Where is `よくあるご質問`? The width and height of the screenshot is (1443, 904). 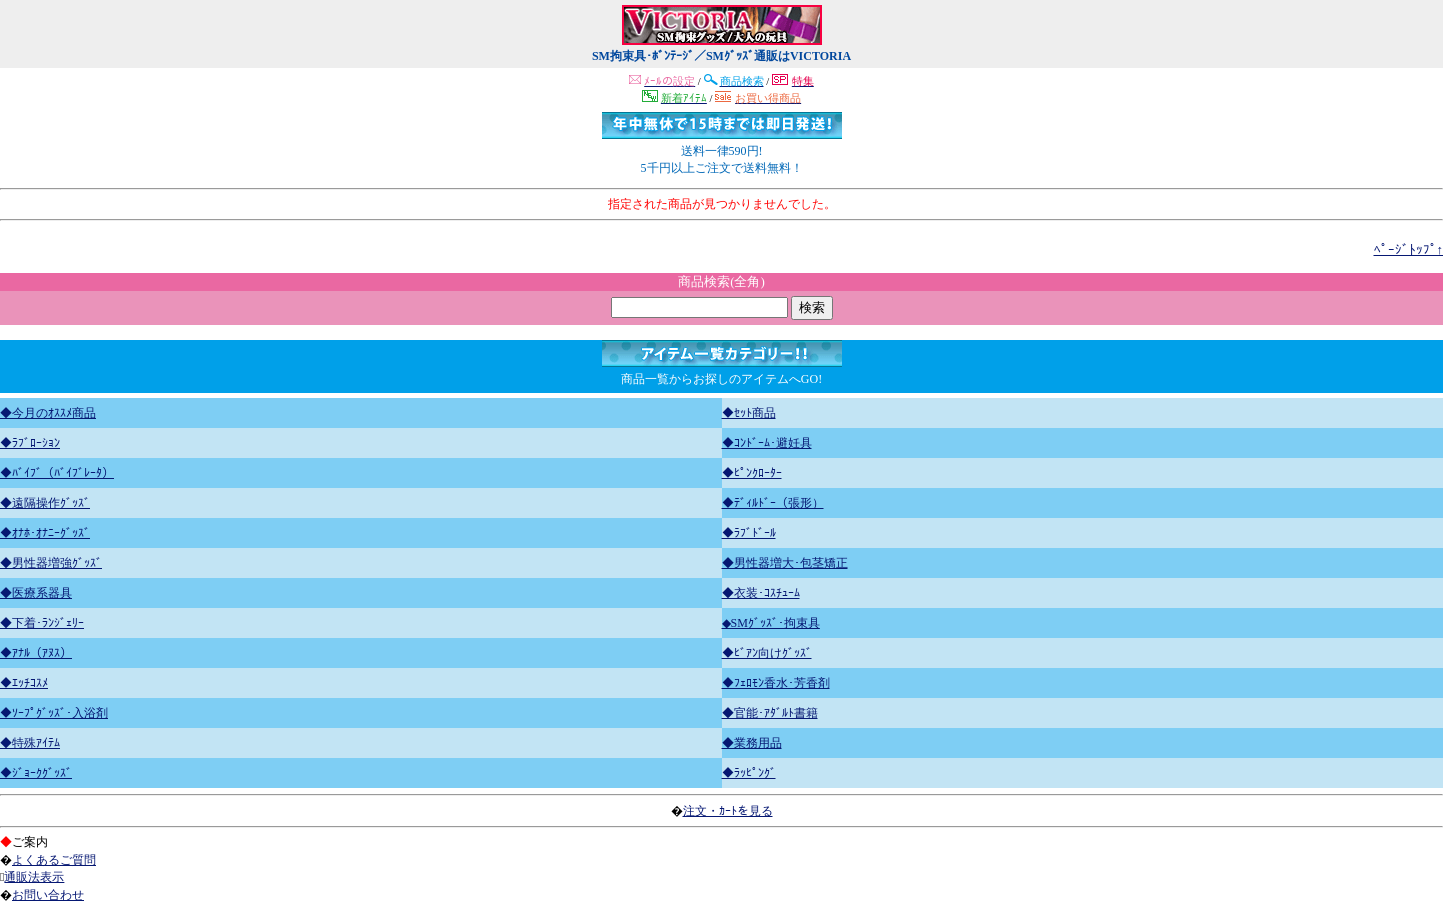 よくあるご質問 is located at coordinates (54, 860).